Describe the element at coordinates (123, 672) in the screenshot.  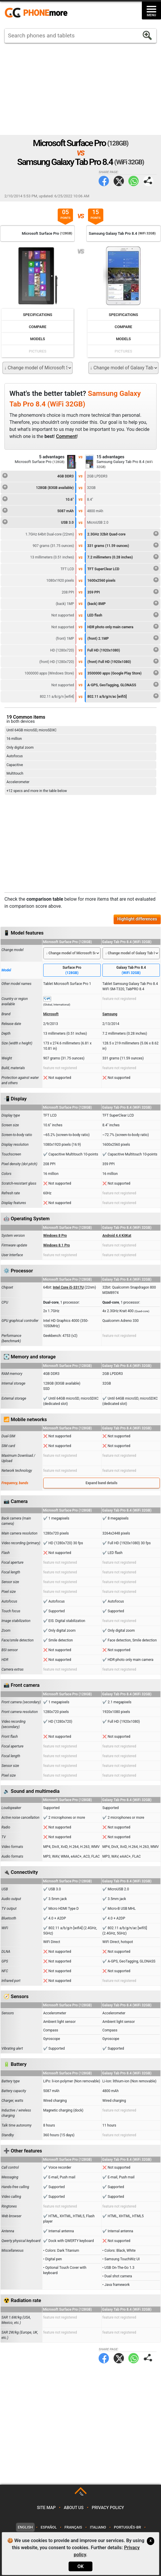
I see `3500000 apps (Google Play Store)` at that location.